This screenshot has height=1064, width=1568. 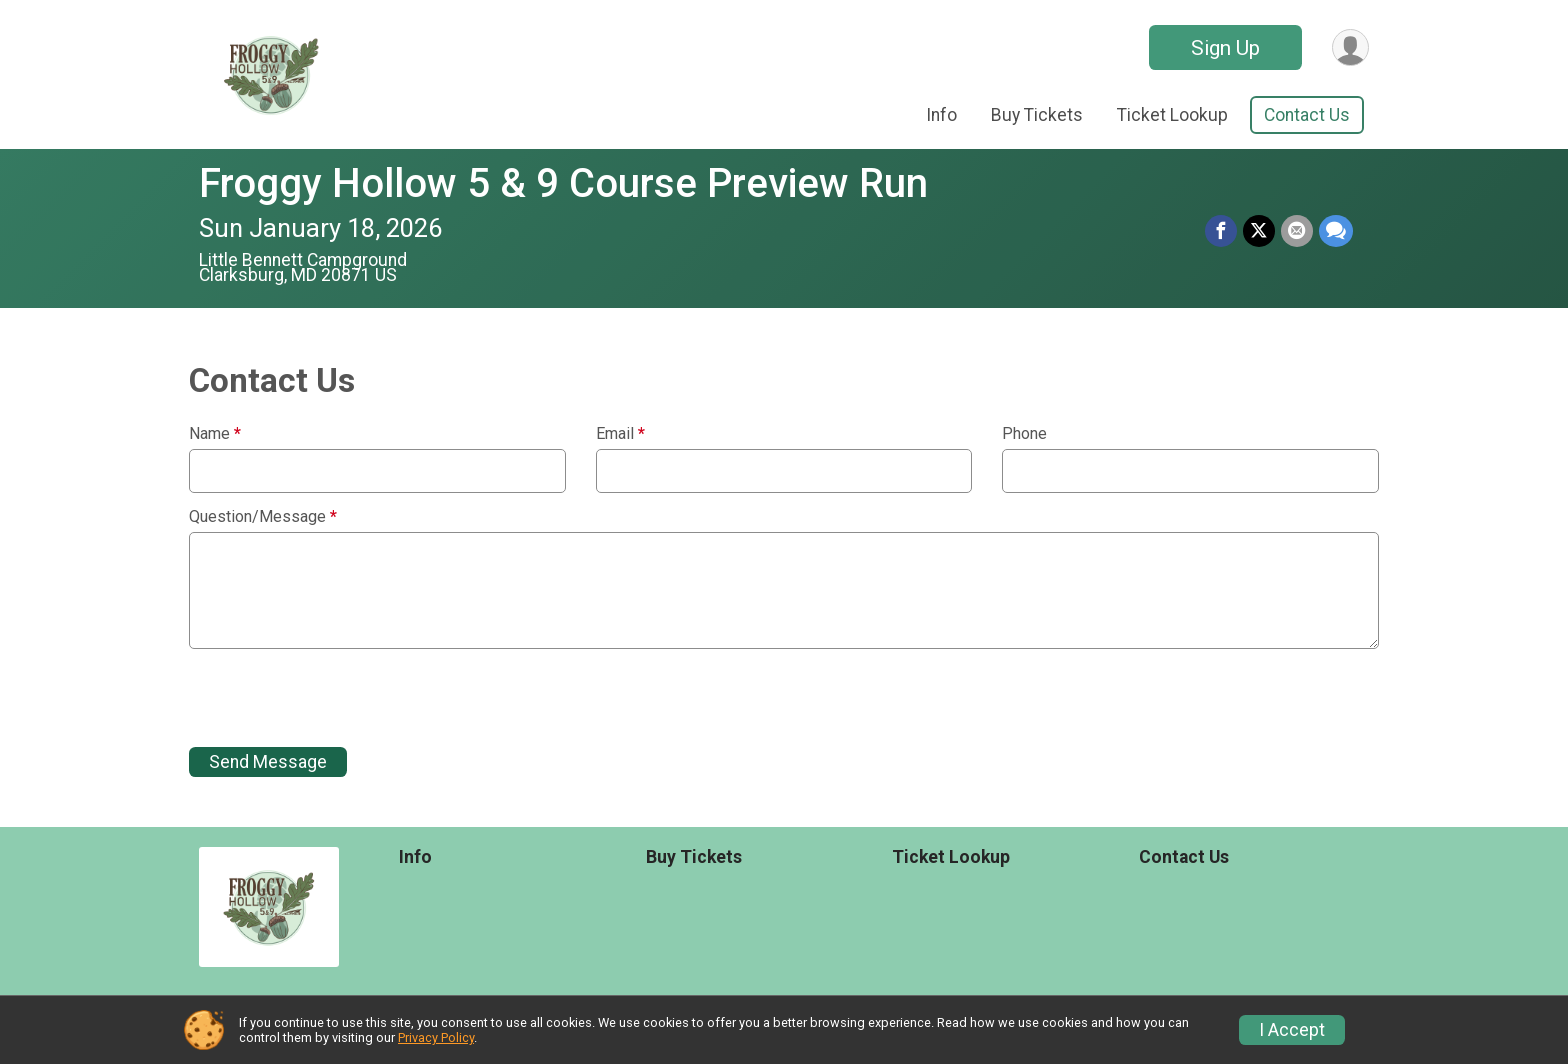 I want to click on [Share via Email], so click(x=1297, y=231).